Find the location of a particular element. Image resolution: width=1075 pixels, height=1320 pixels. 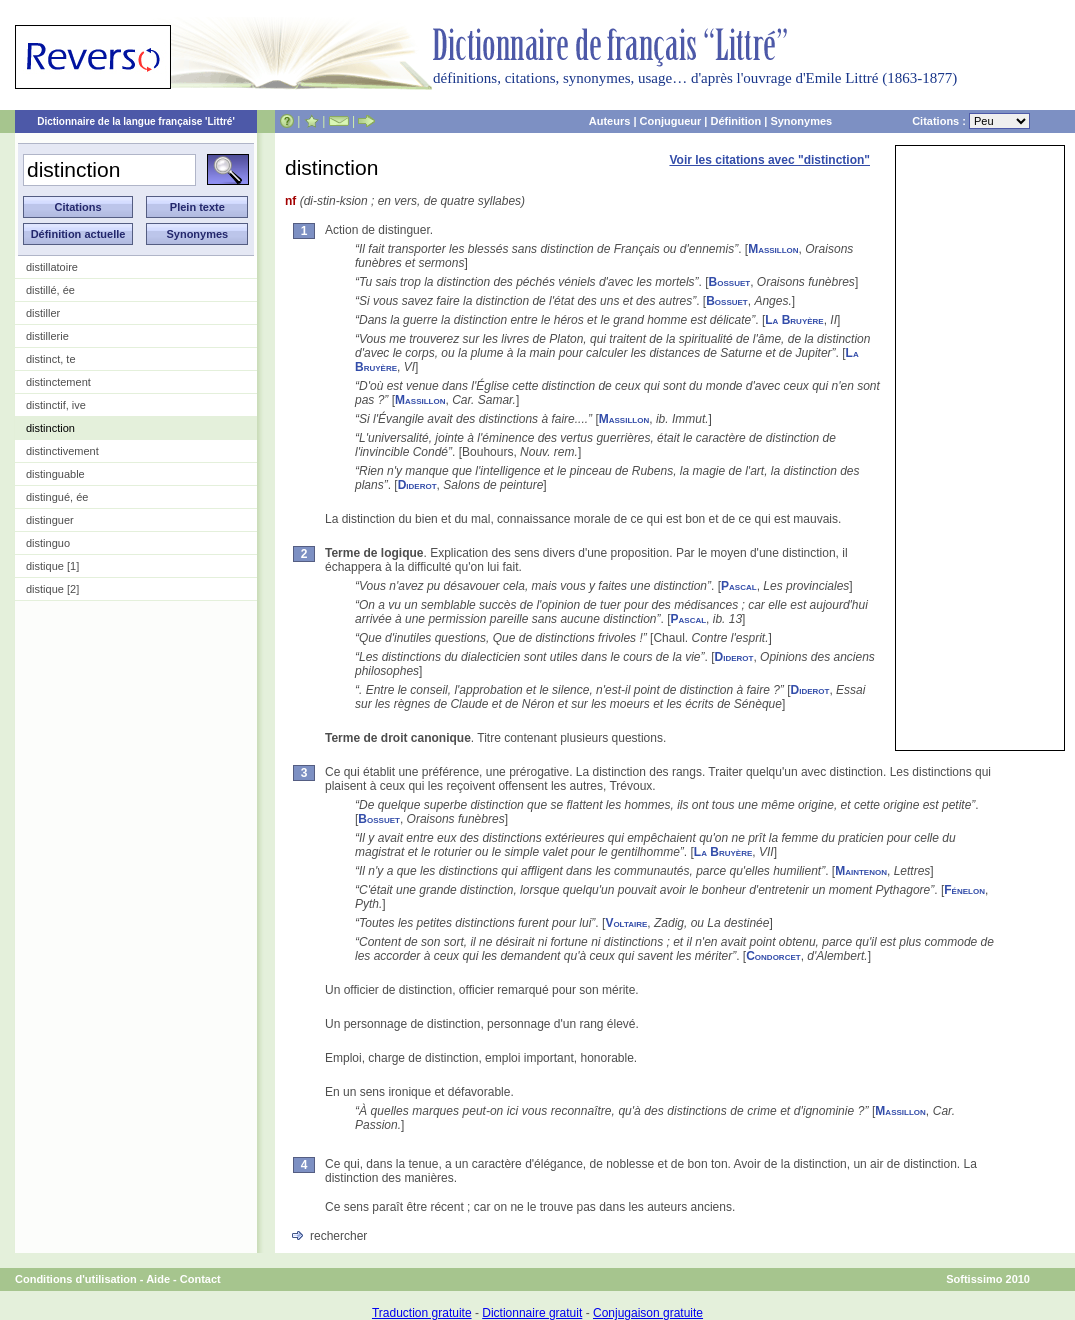

distinguer is located at coordinates (50, 520).